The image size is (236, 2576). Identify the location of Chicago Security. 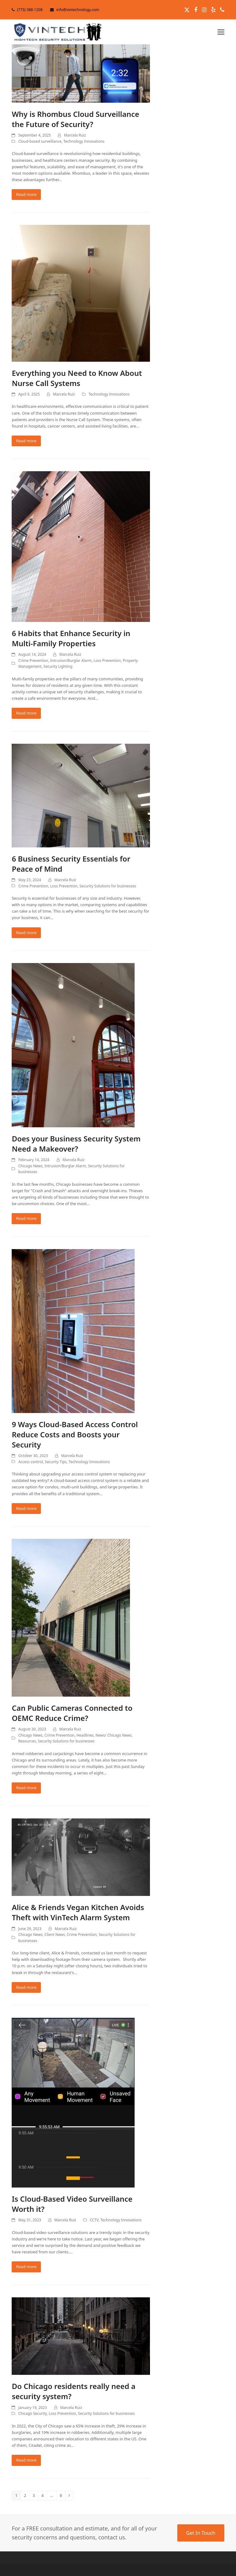
(32, 2413).